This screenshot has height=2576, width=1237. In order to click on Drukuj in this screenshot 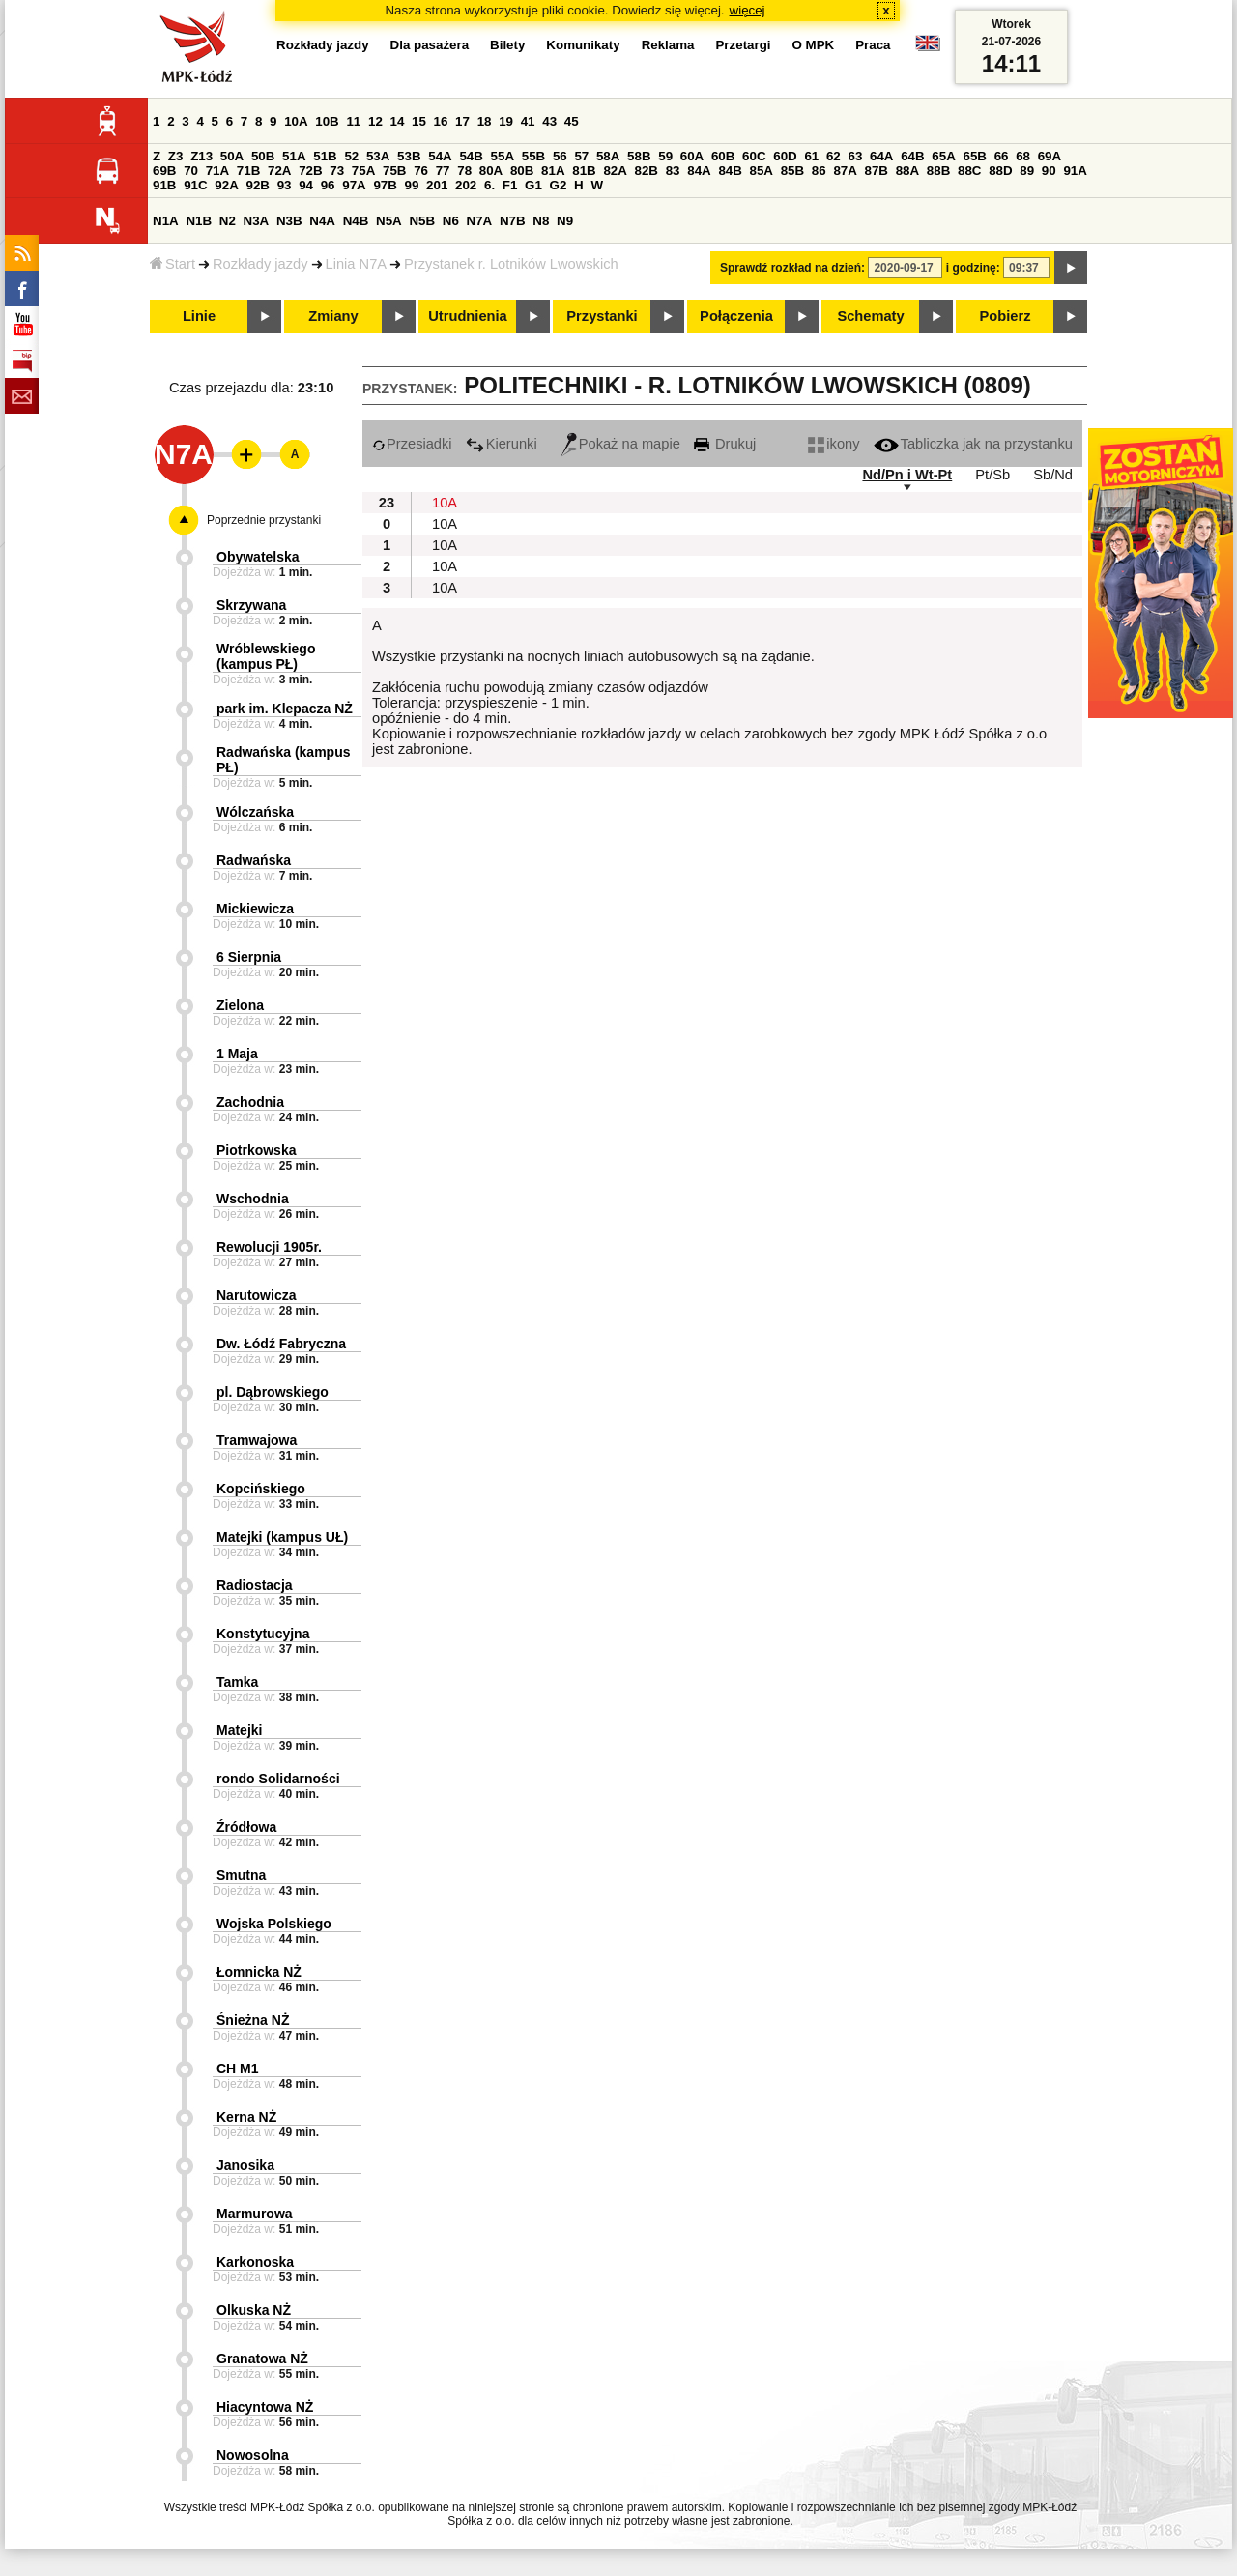, I will do `click(725, 443)`.